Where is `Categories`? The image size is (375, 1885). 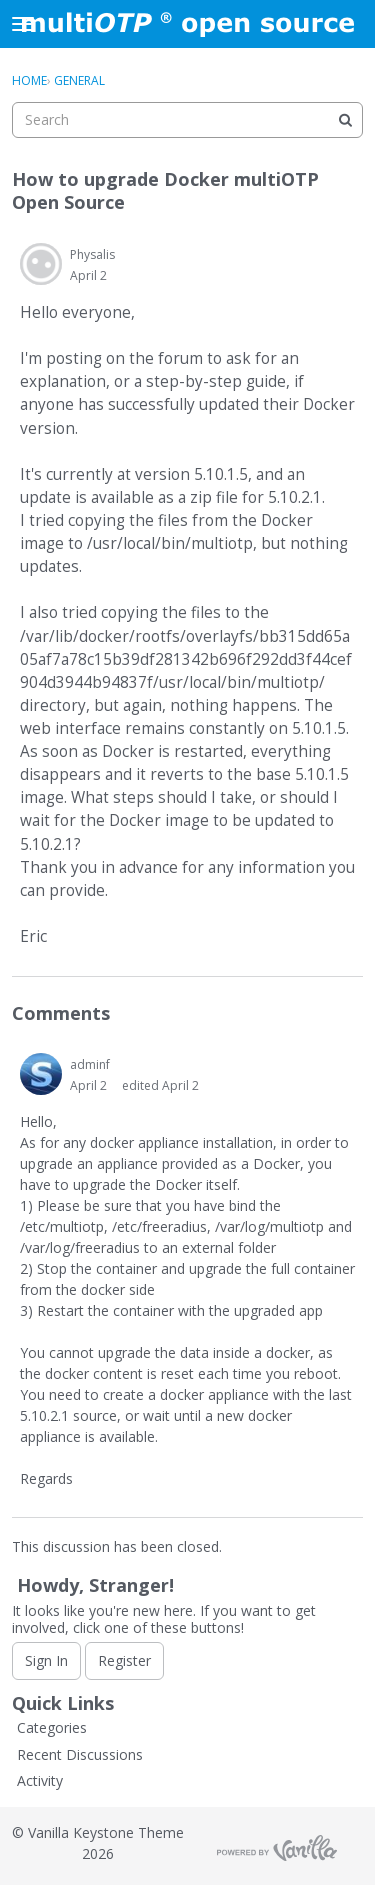
Categories is located at coordinates (52, 1727).